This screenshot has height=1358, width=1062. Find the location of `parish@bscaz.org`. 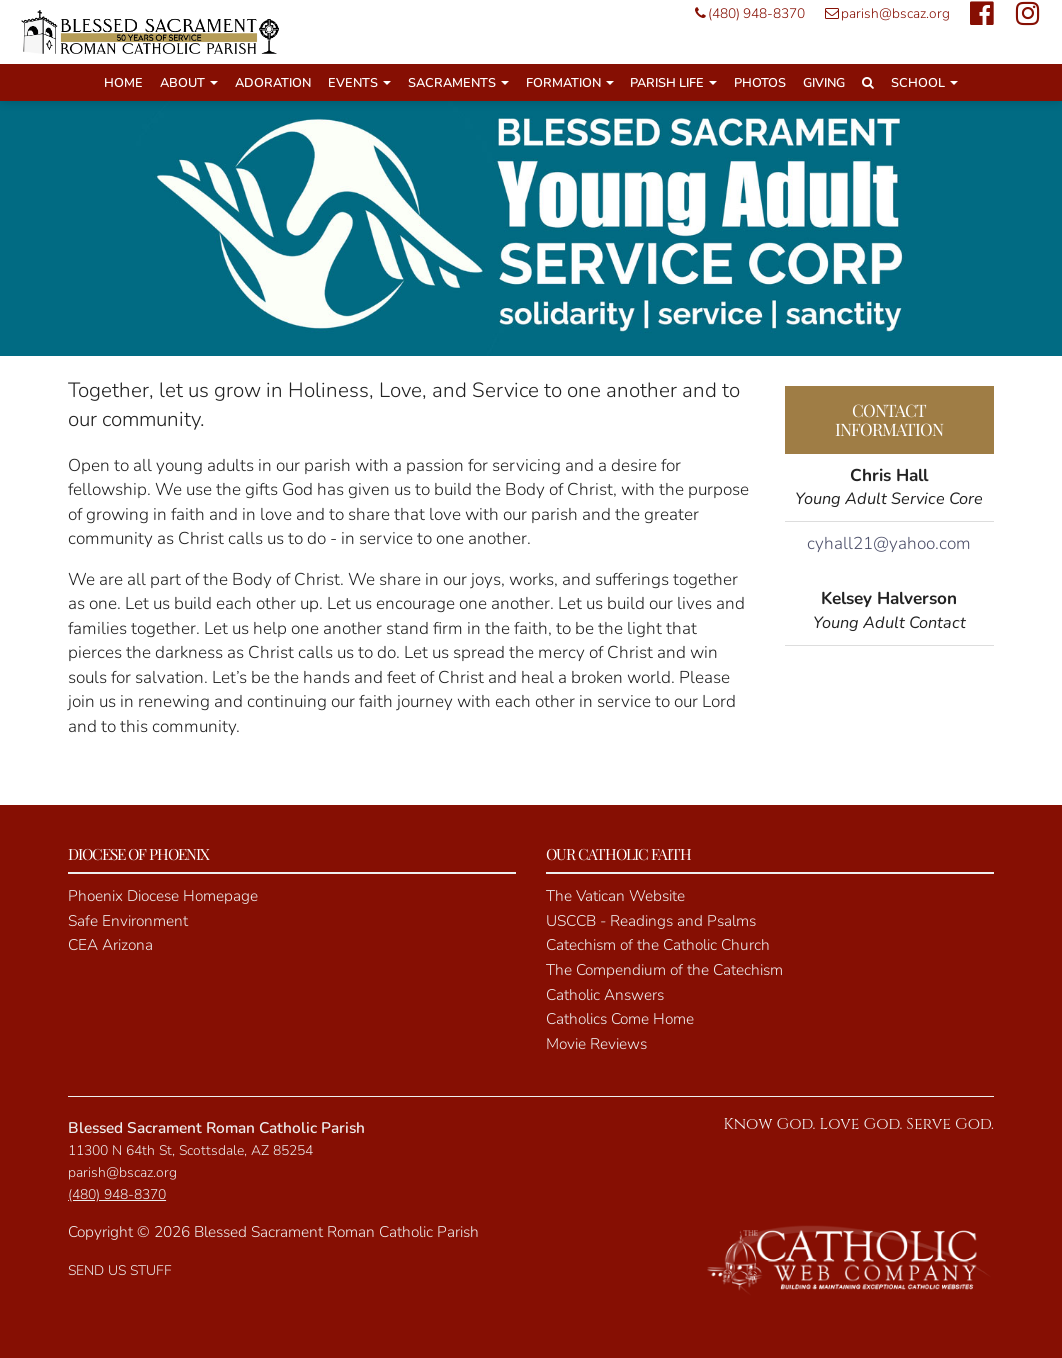

parish@bscaz.org is located at coordinates (882, 13).